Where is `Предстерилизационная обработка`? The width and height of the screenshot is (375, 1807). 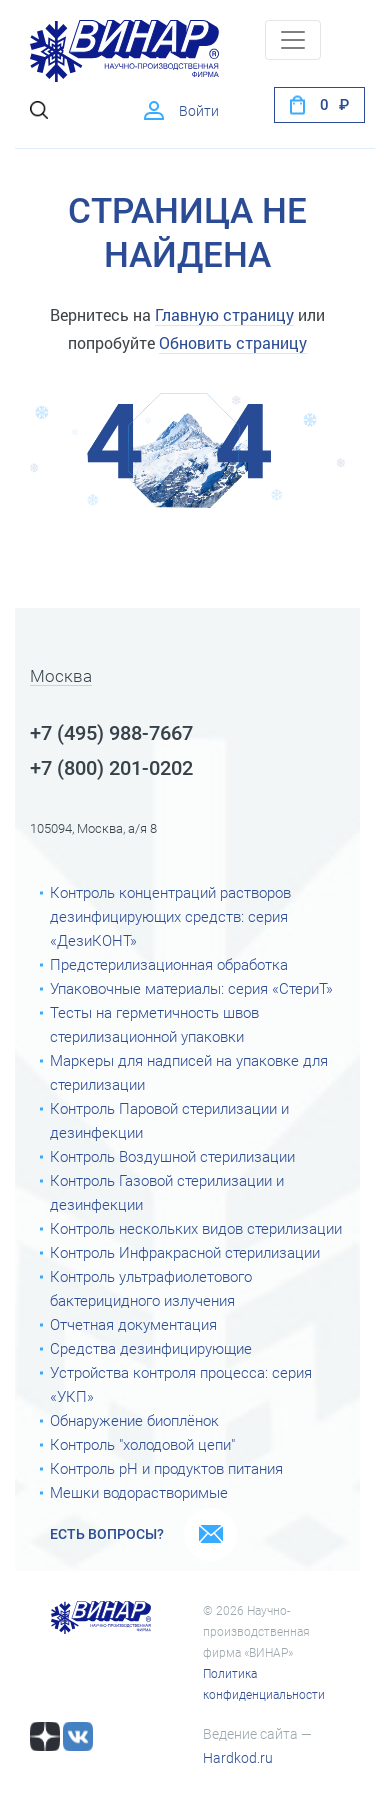
Предстерилизационная обработка is located at coordinates (169, 965).